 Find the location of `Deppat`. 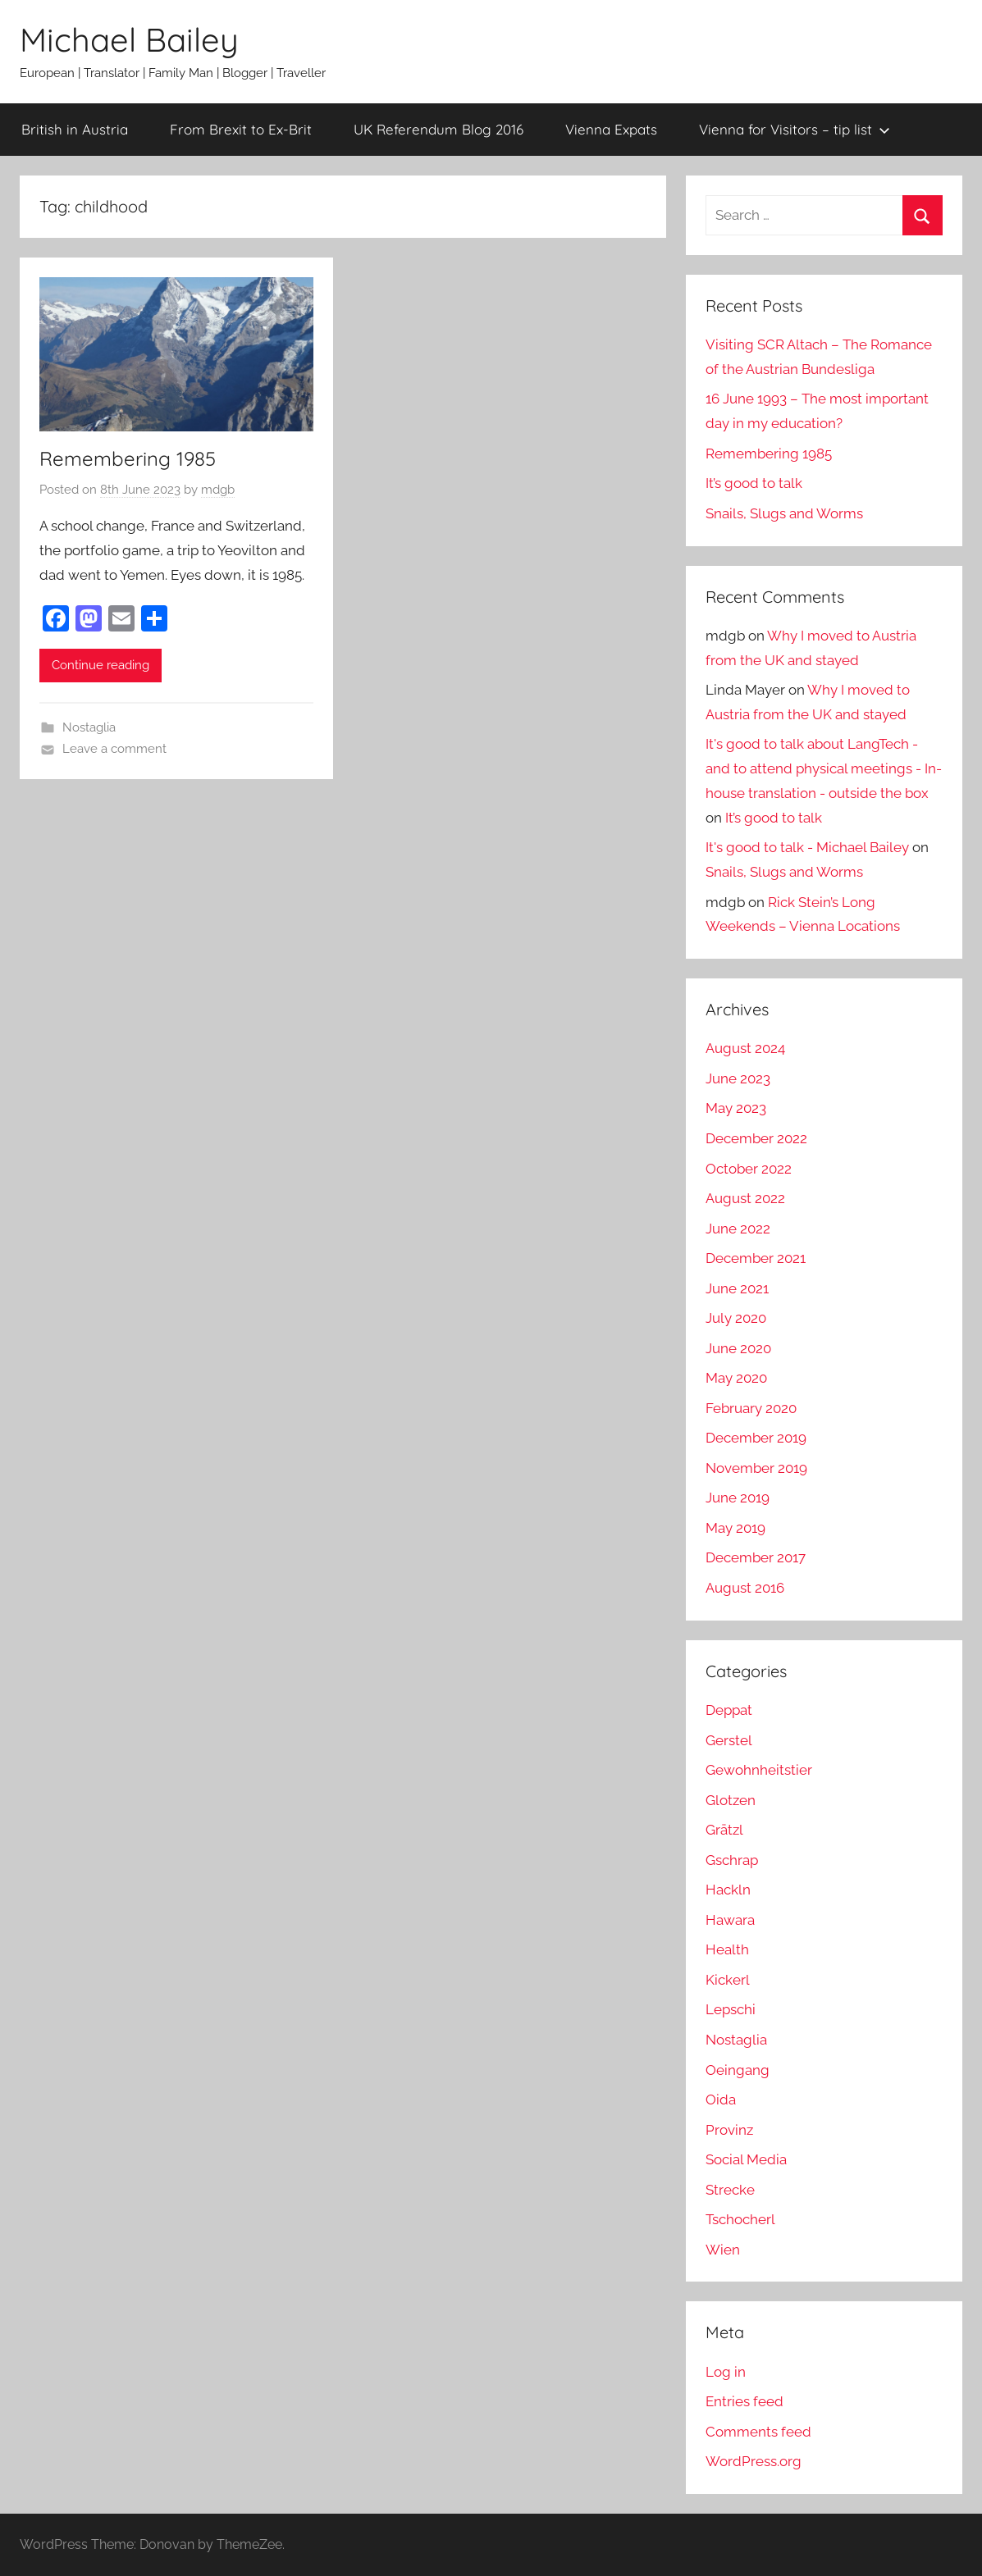

Deppat is located at coordinates (729, 1710).